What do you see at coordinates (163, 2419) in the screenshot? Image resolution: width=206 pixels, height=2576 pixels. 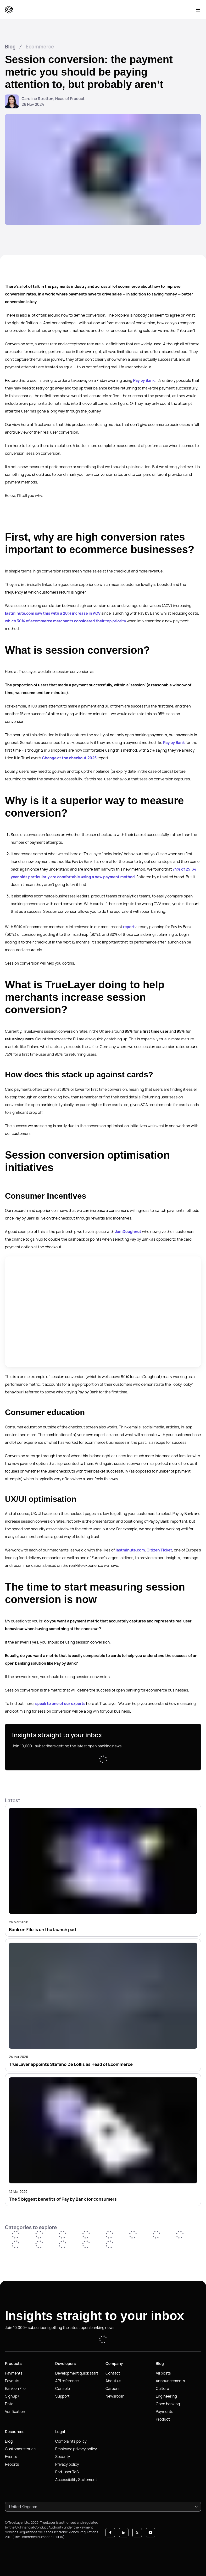 I see `Product` at bounding box center [163, 2419].